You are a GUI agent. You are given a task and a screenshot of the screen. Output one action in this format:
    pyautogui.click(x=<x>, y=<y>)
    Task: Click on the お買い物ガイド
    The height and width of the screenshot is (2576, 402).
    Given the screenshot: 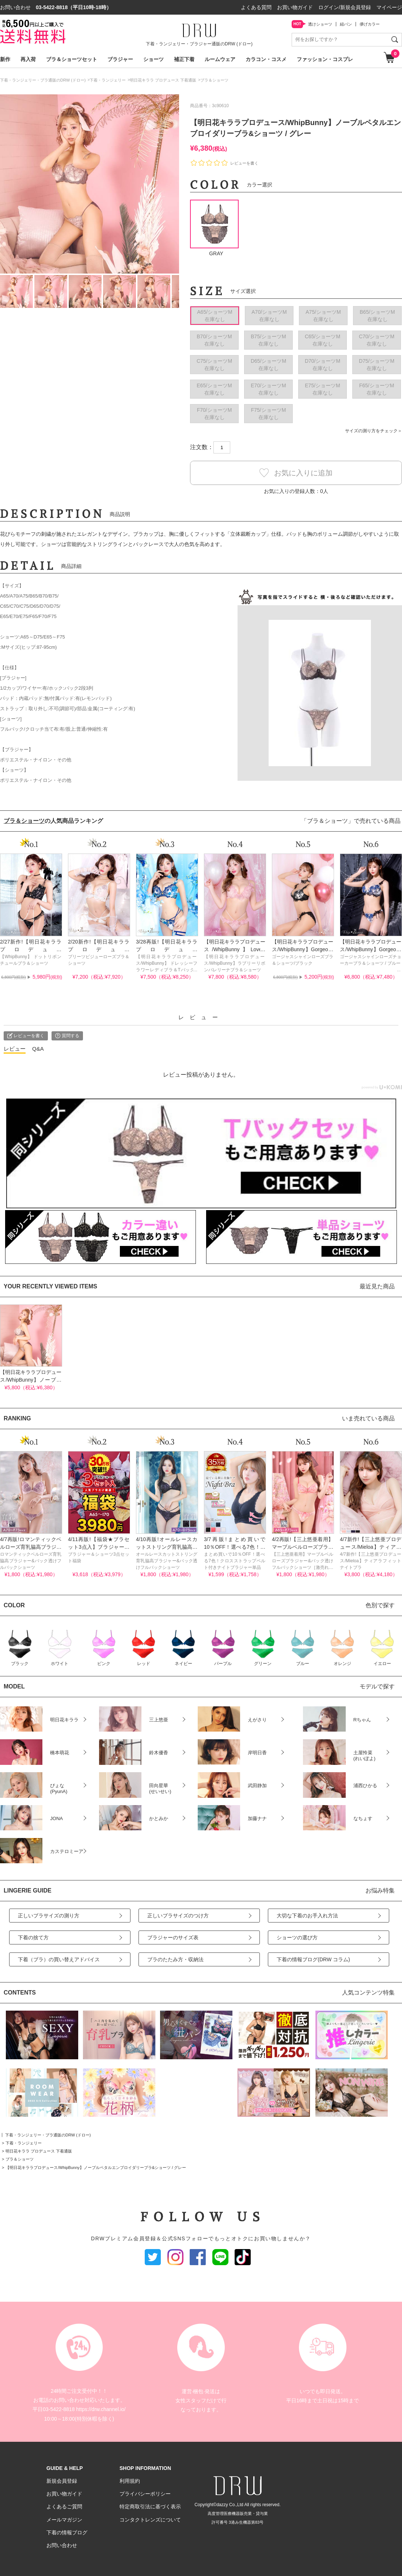 What is the action you would take?
    pyautogui.click(x=295, y=7)
    